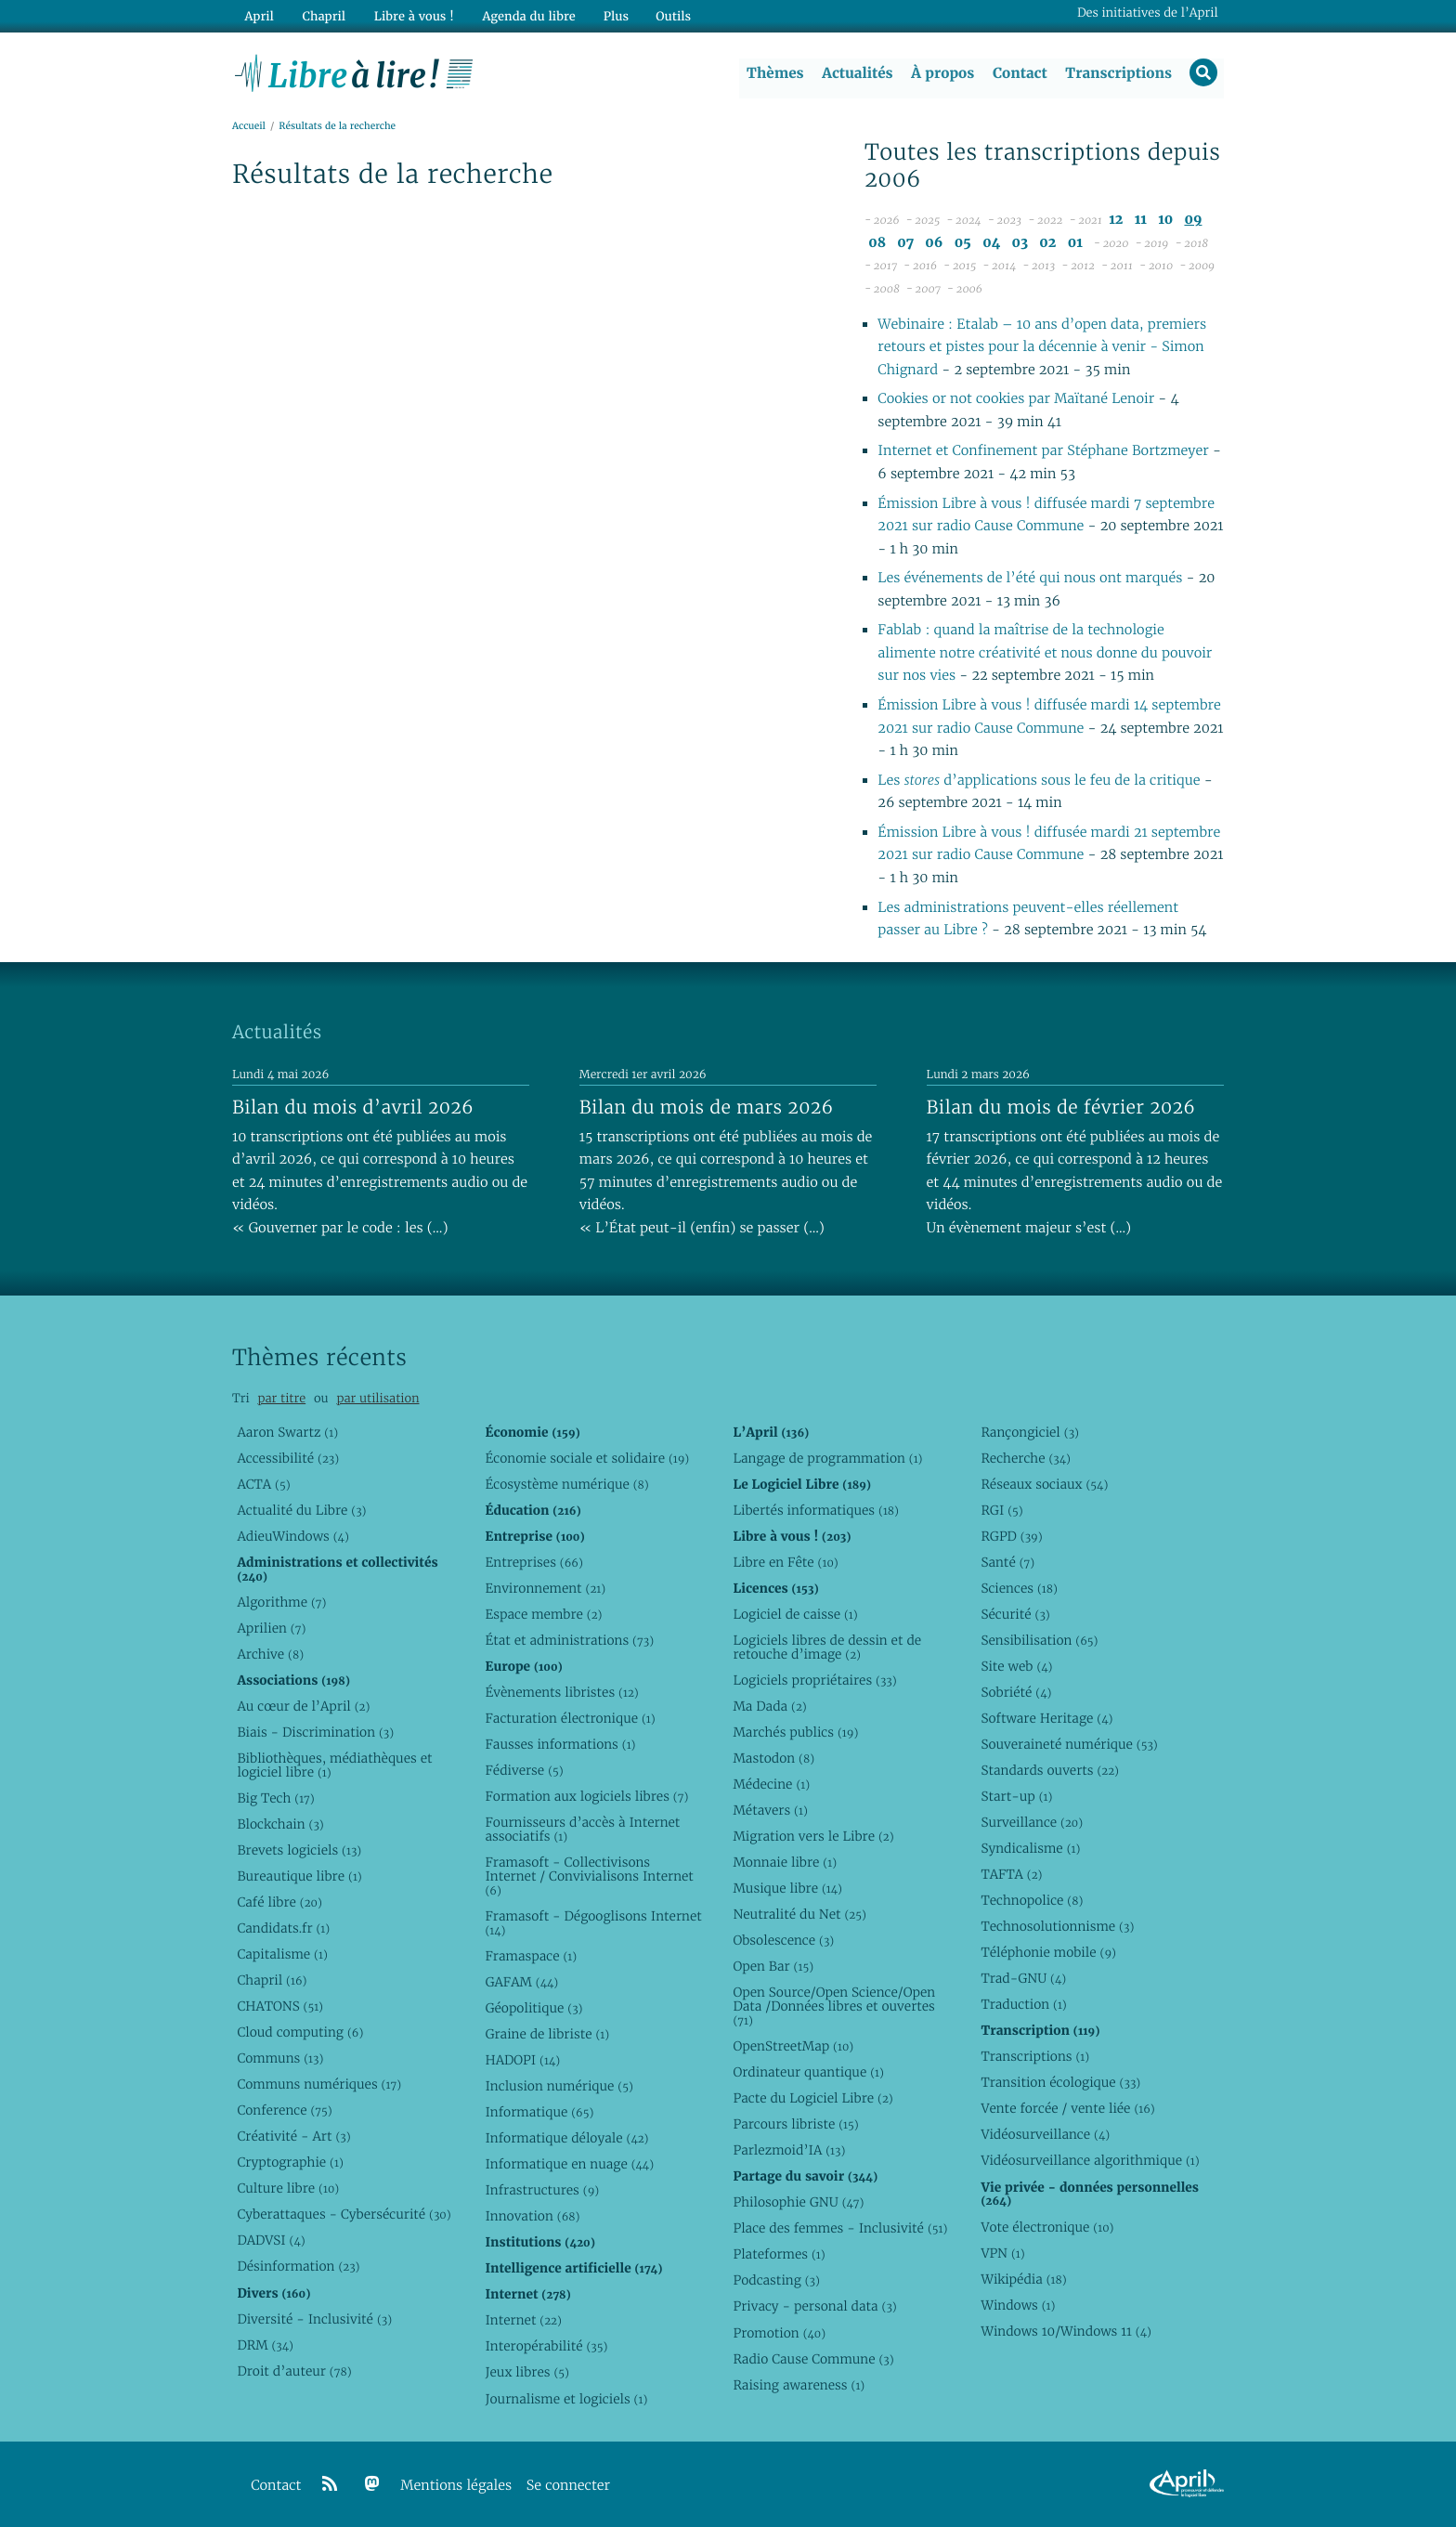 The image size is (1456, 2527). What do you see at coordinates (287, 1432) in the screenshot?
I see `Aaron Swartz` at bounding box center [287, 1432].